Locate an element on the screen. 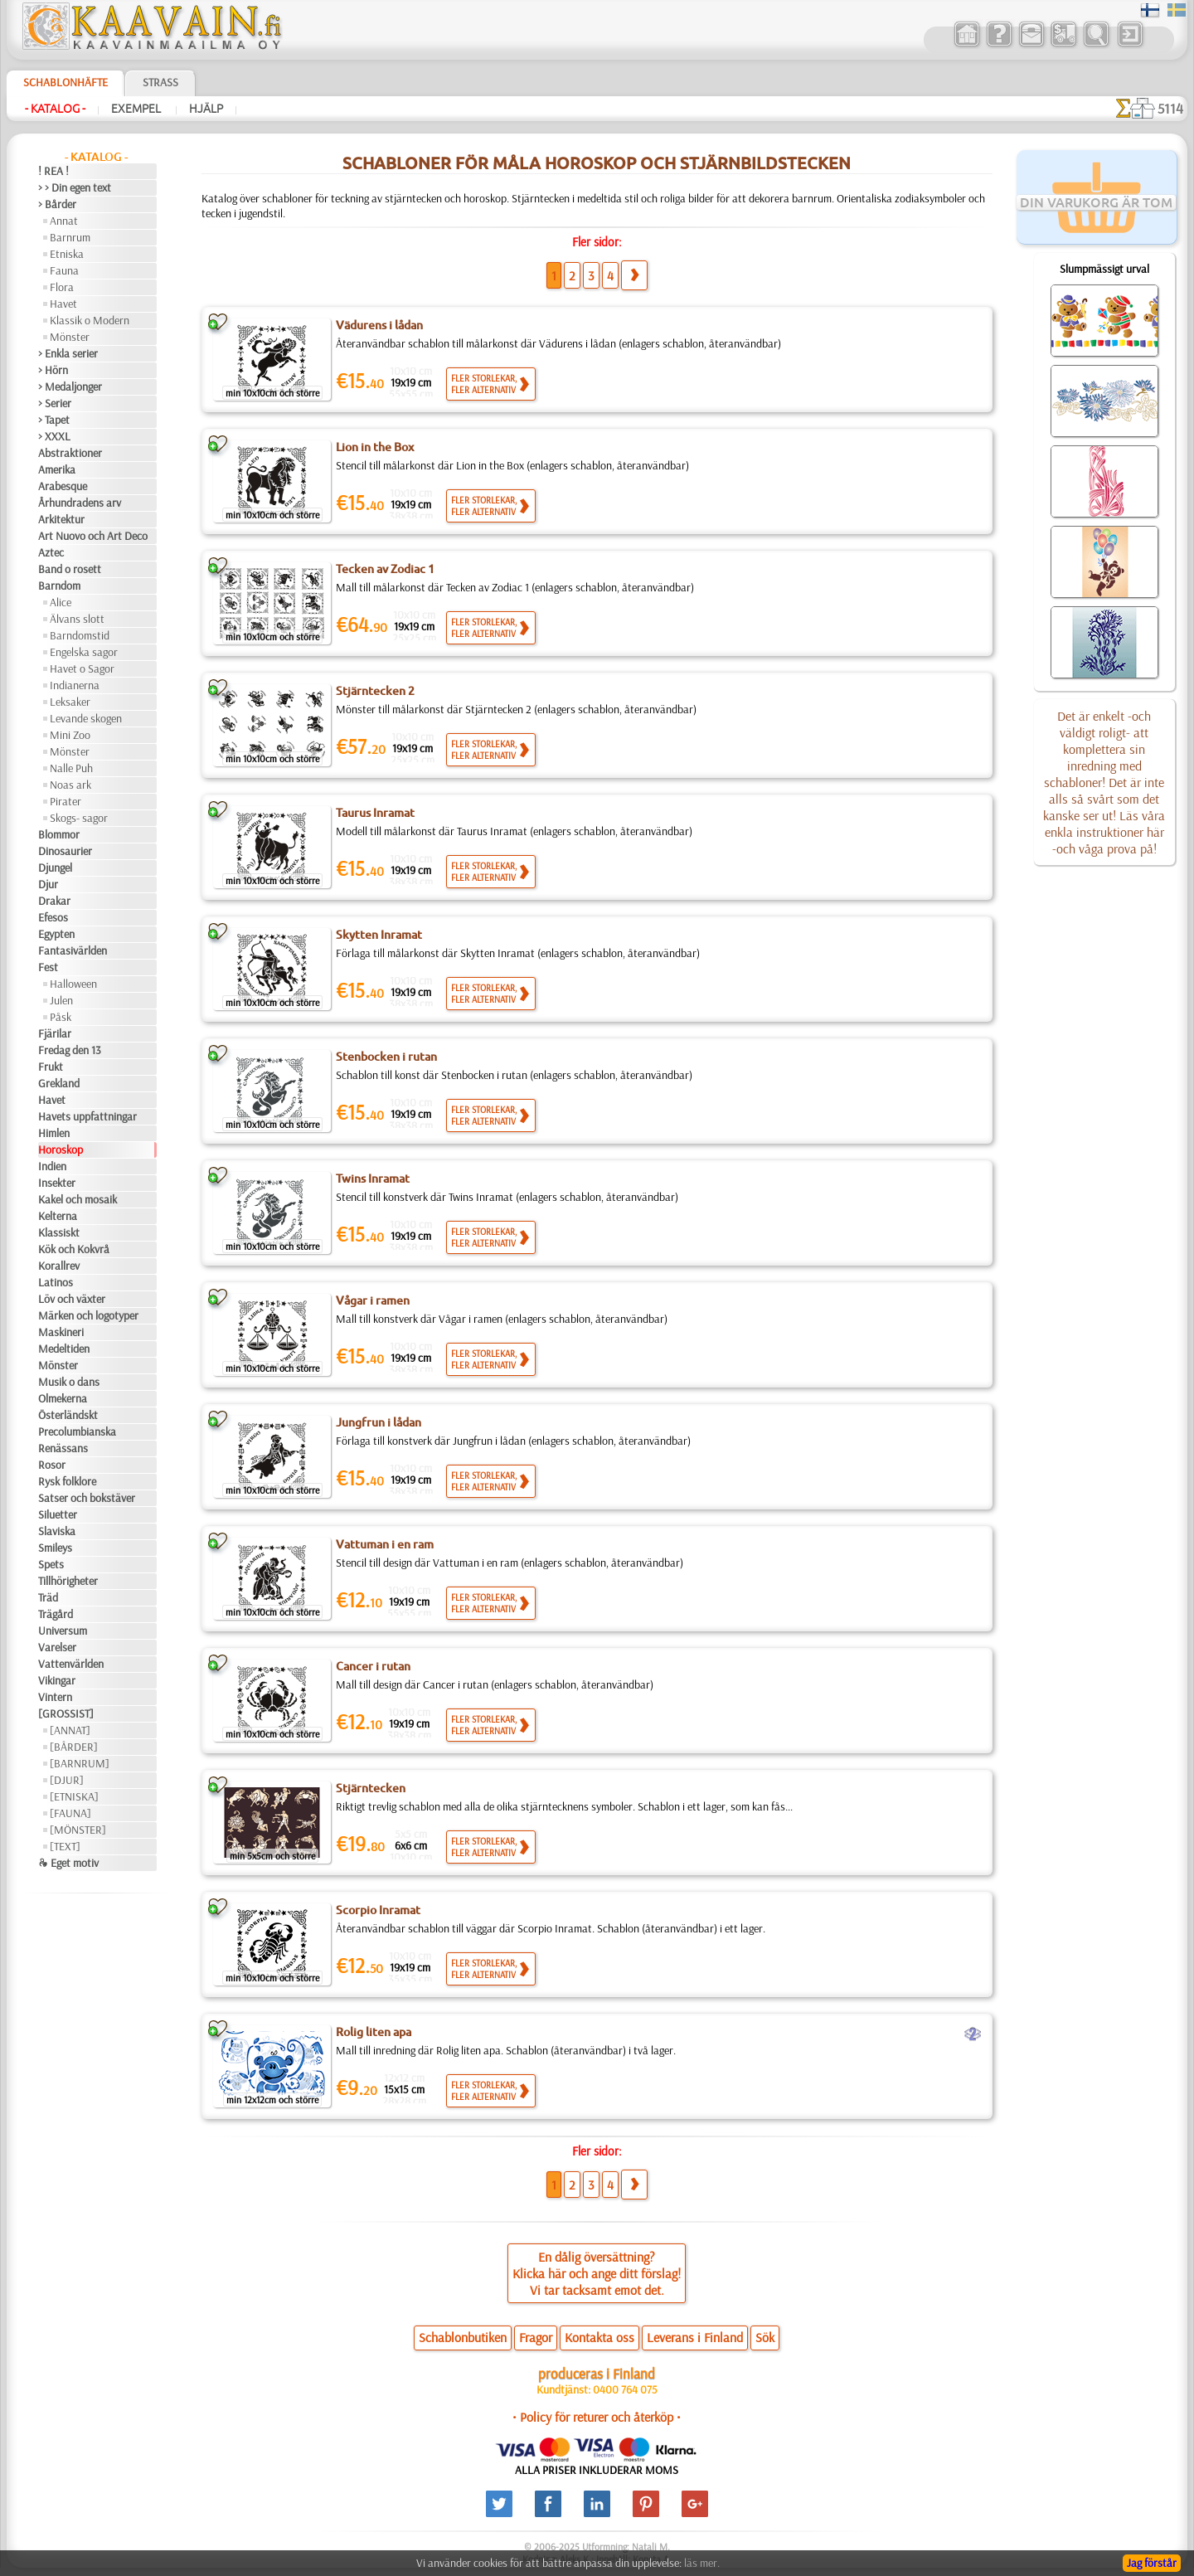 This screenshot has height=2576, width=1194. Cancer i rutan is located at coordinates (373, 1666).